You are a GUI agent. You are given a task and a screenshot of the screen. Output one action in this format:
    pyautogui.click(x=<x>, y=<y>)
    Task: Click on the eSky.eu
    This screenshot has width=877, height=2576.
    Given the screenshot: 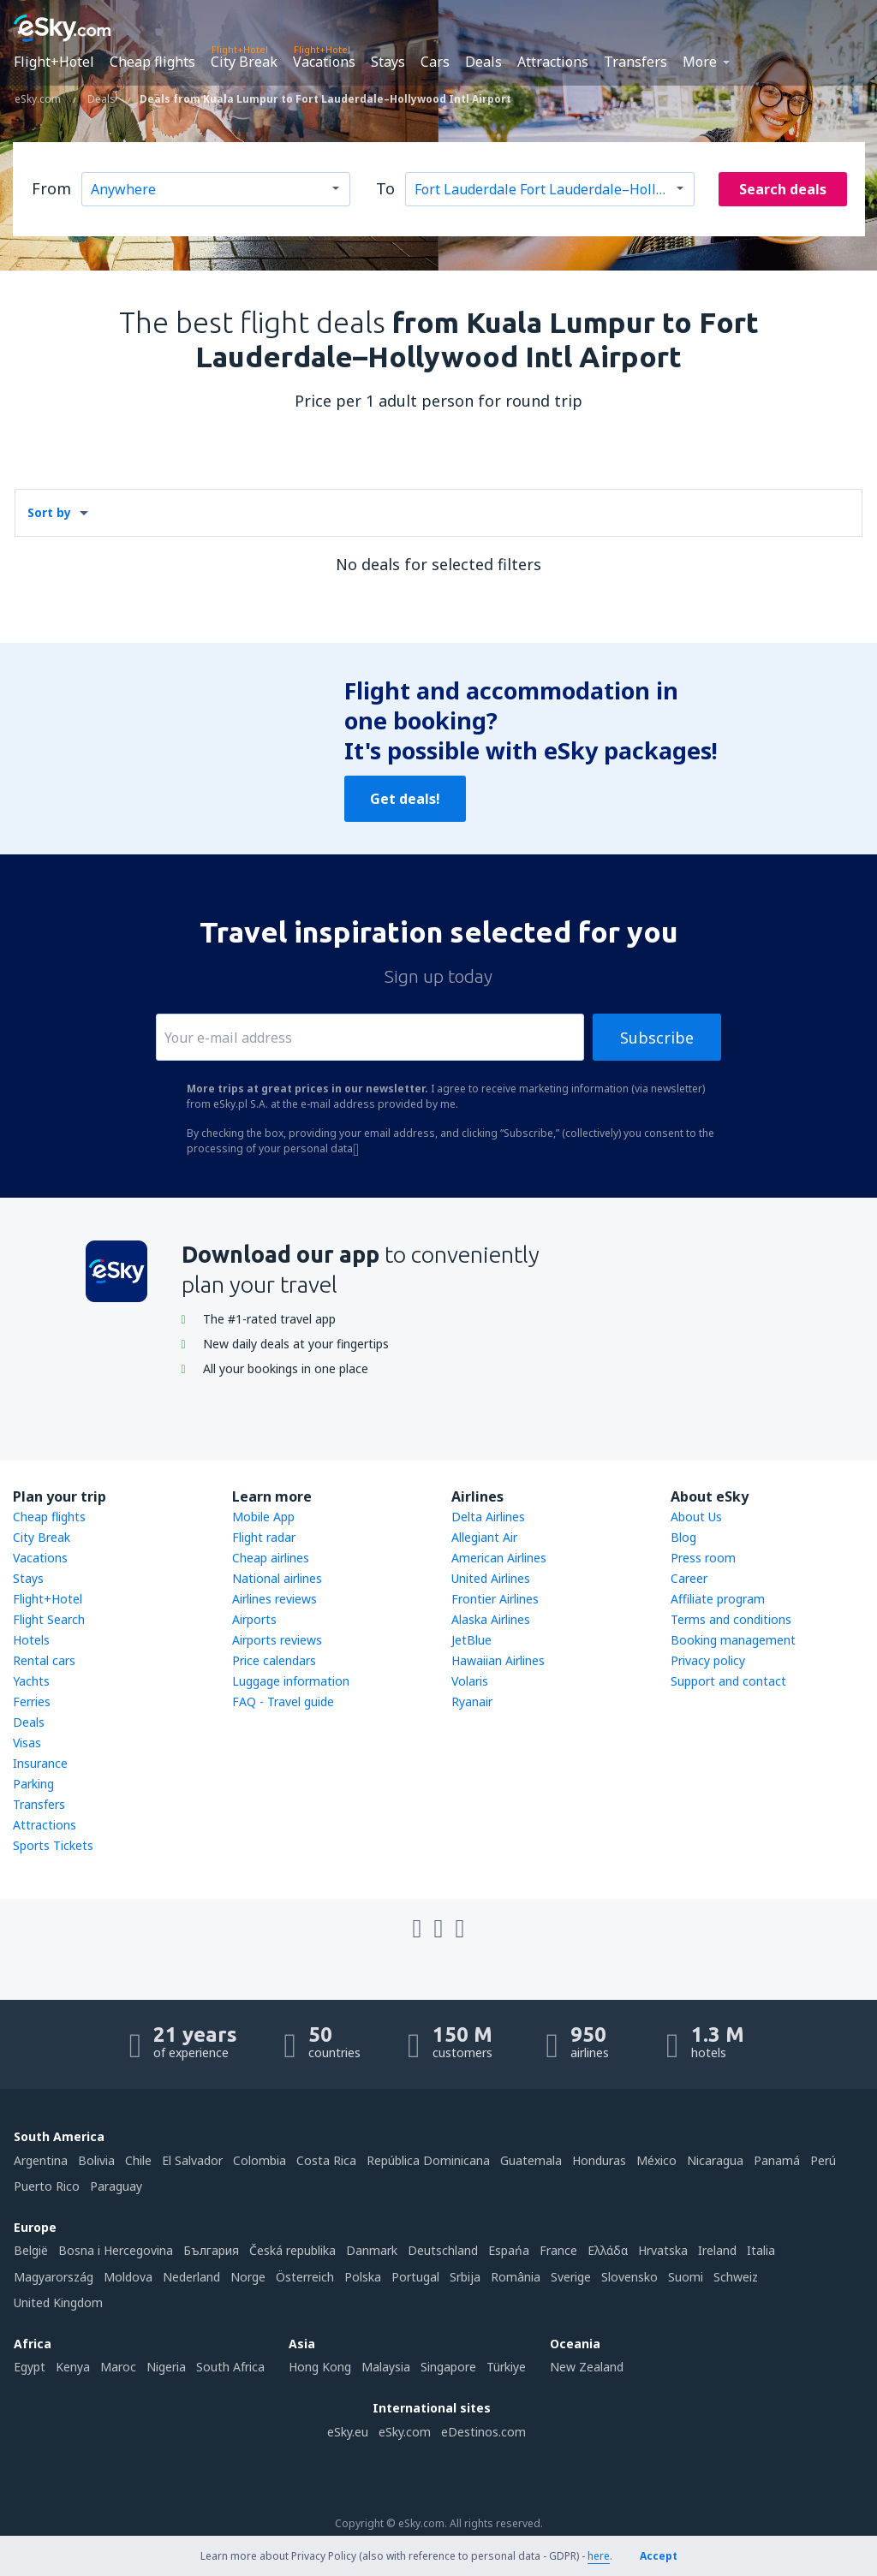 What is the action you would take?
    pyautogui.click(x=347, y=2432)
    